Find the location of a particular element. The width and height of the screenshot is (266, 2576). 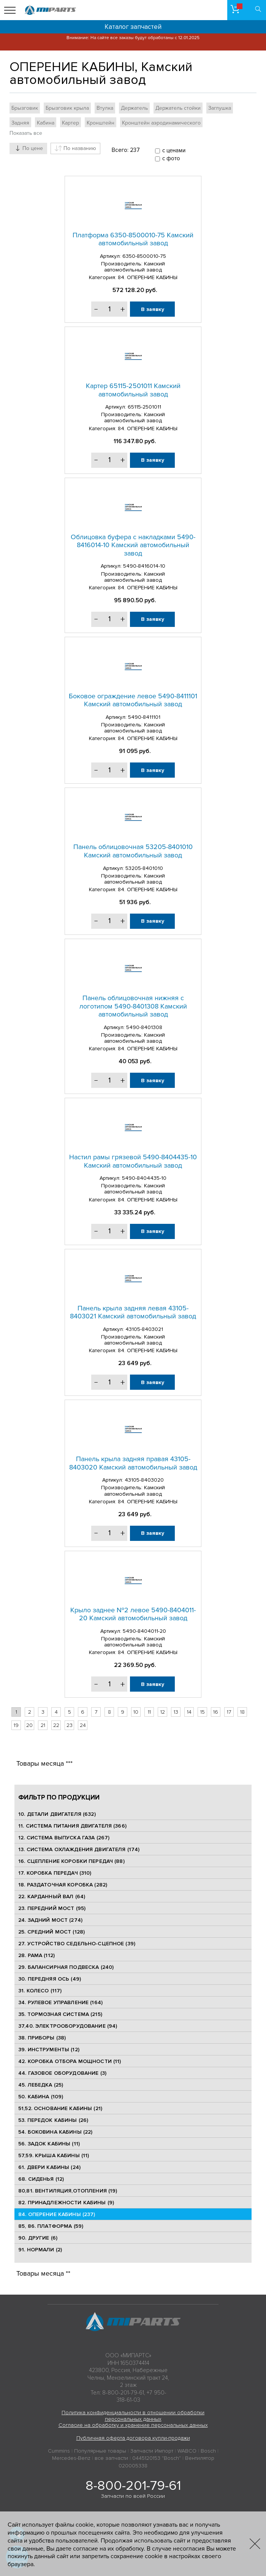

0445120153 "Bosch" is located at coordinates (156, 2458).